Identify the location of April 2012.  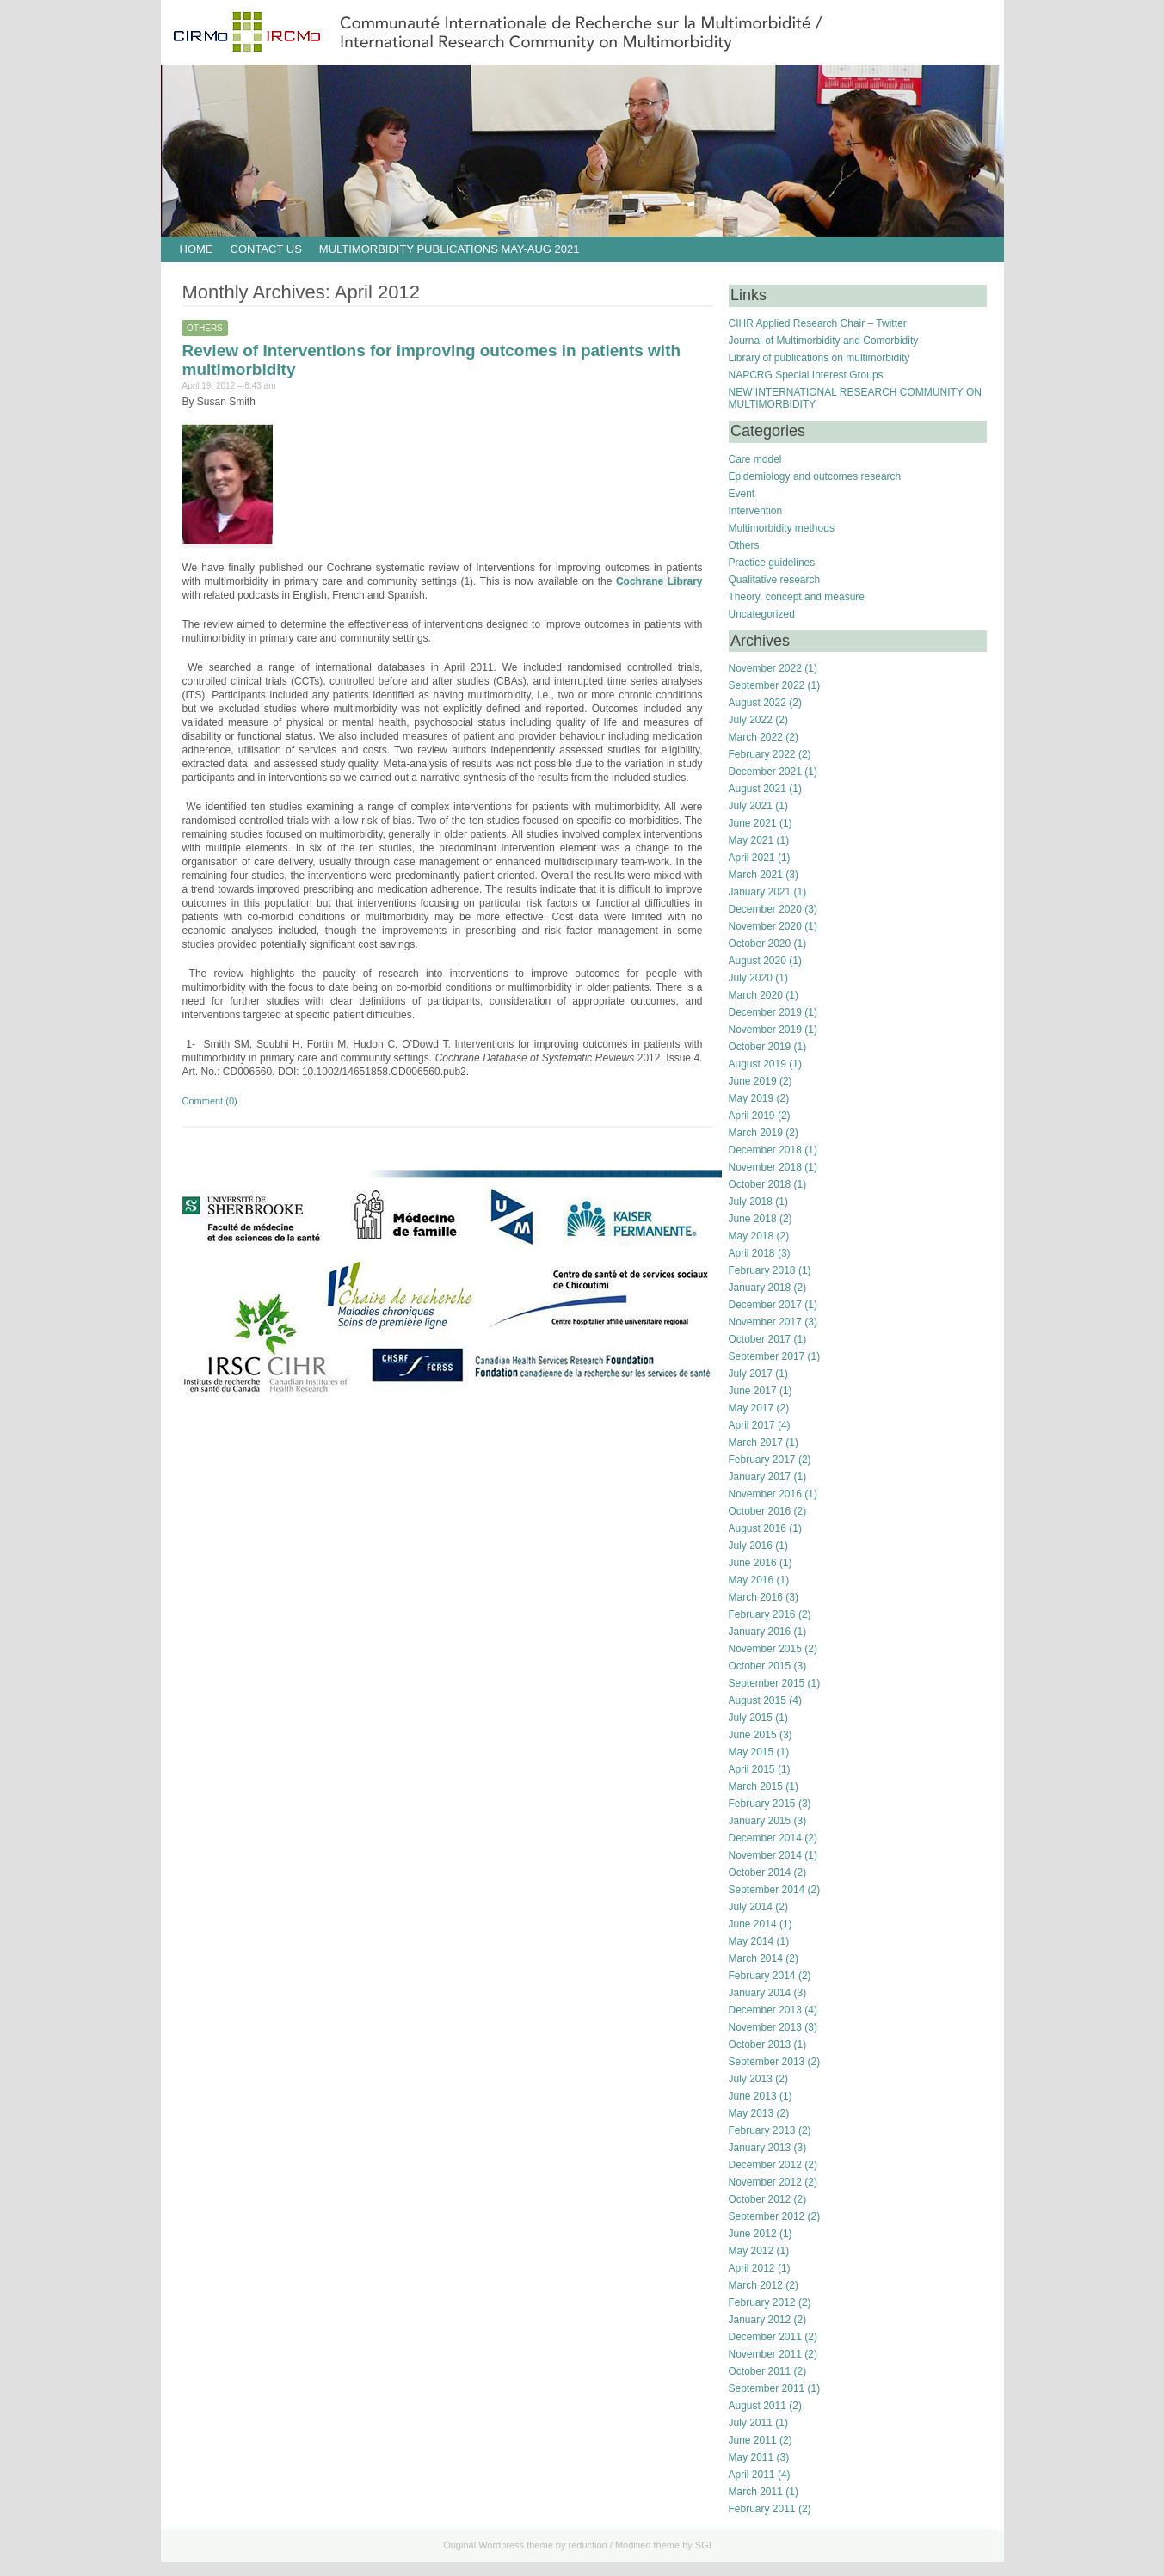
(752, 2268).